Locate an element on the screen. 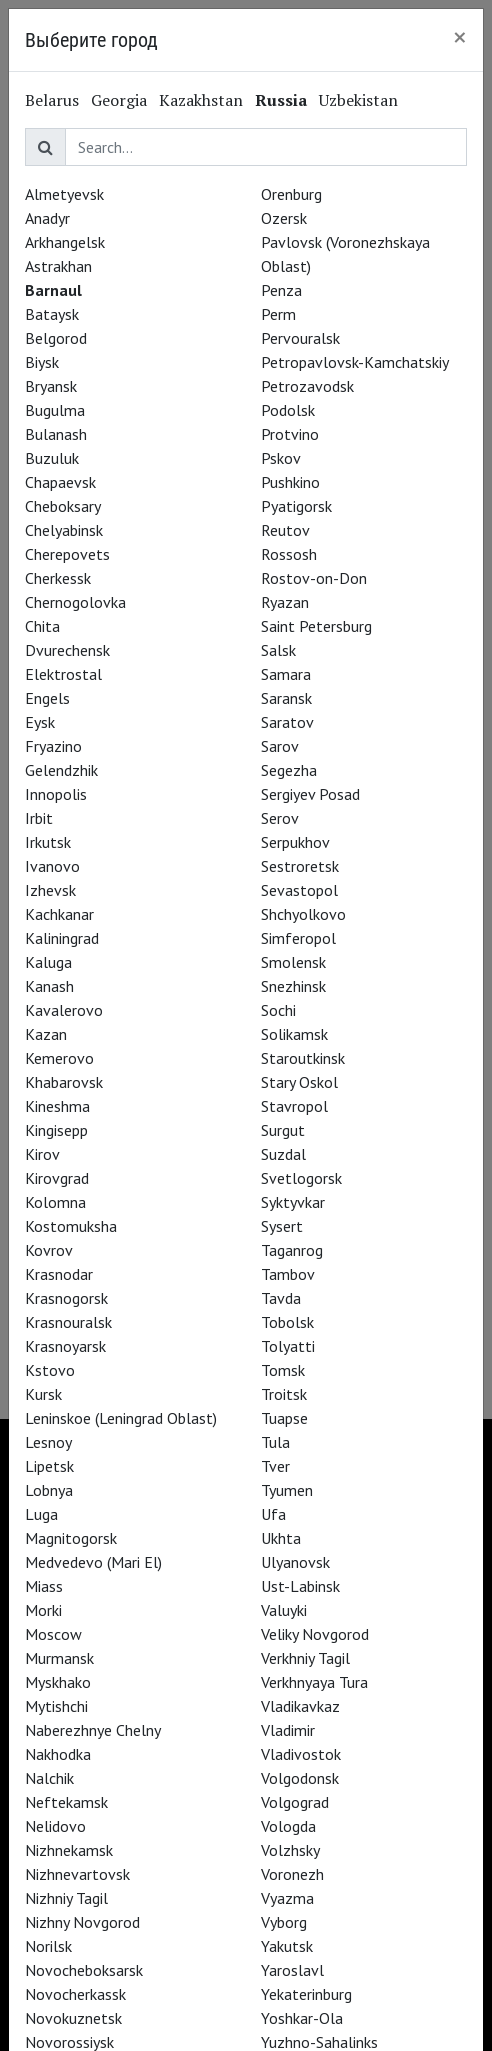 This screenshot has width=492, height=2051. Chita is located at coordinates (42, 626).